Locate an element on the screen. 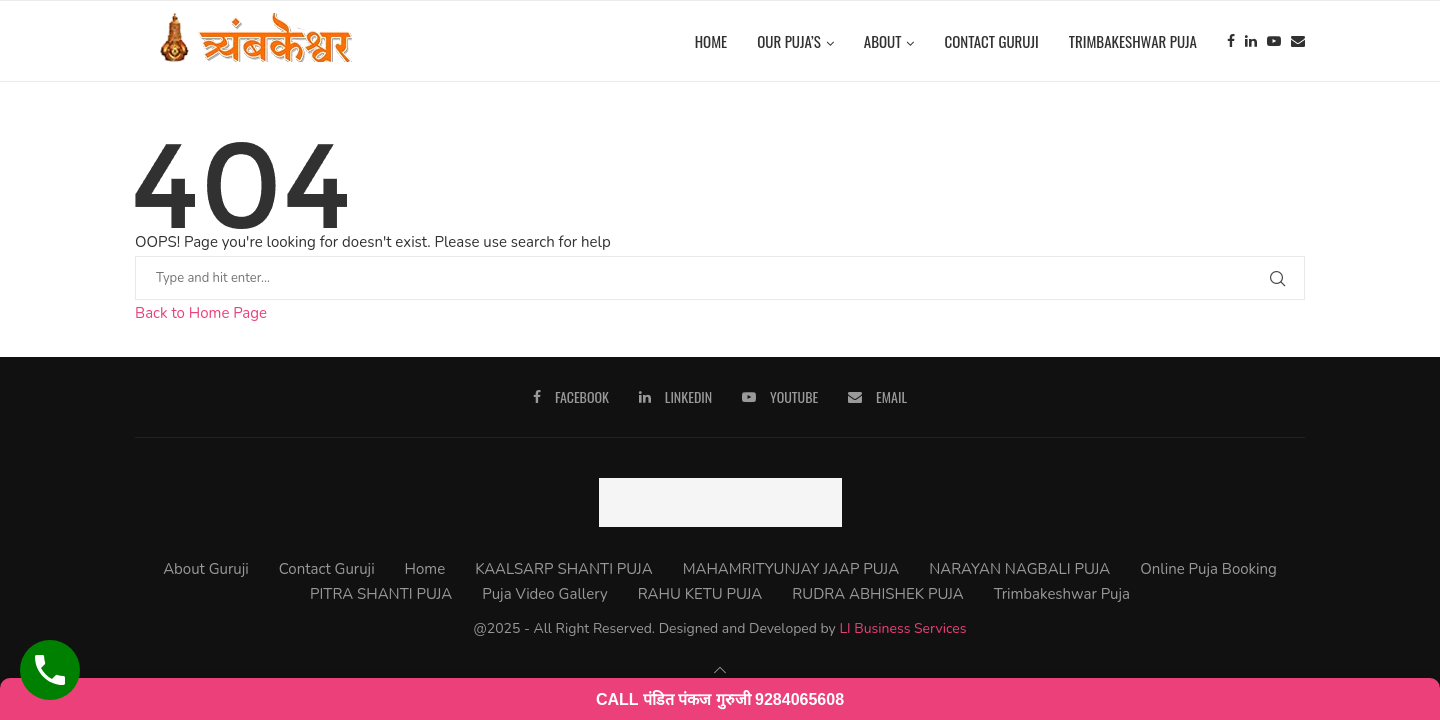 This screenshot has width=1440, height=720. [Youtube] is located at coordinates (1274, 41).